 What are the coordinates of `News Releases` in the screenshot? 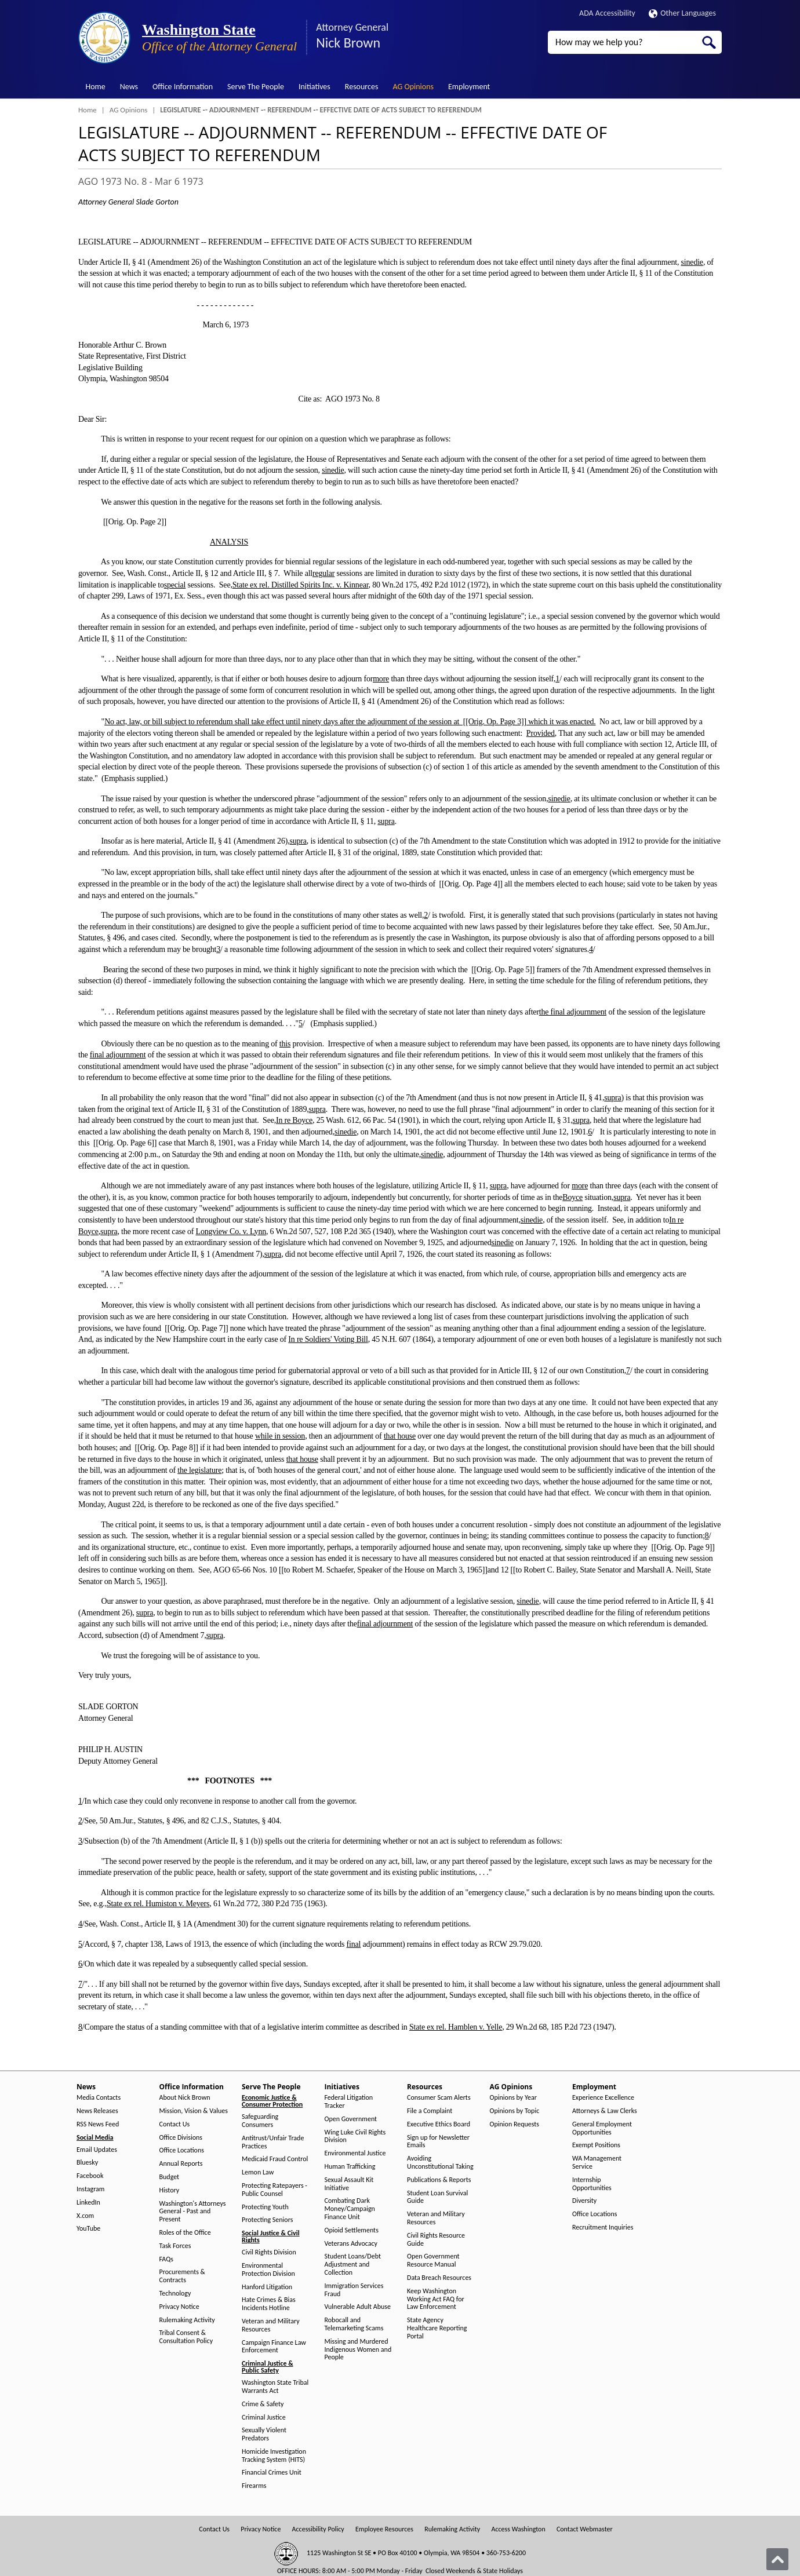 It's located at (97, 2111).